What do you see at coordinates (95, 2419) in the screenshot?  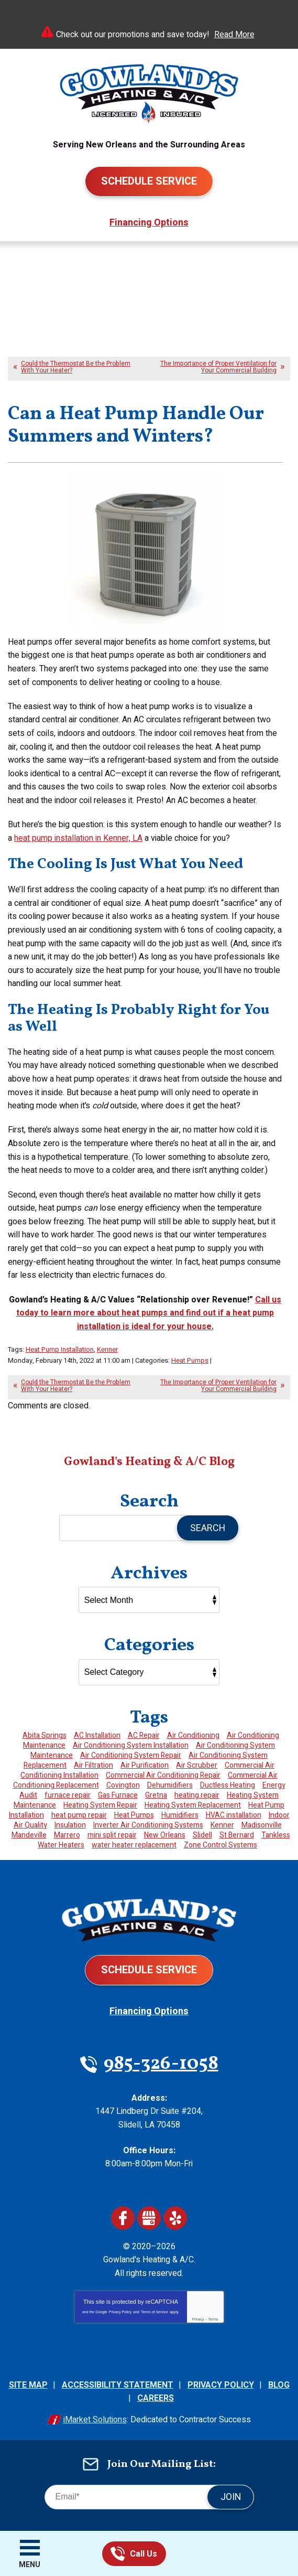 I see `iMarket Solutions` at bounding box center [95, 2419].